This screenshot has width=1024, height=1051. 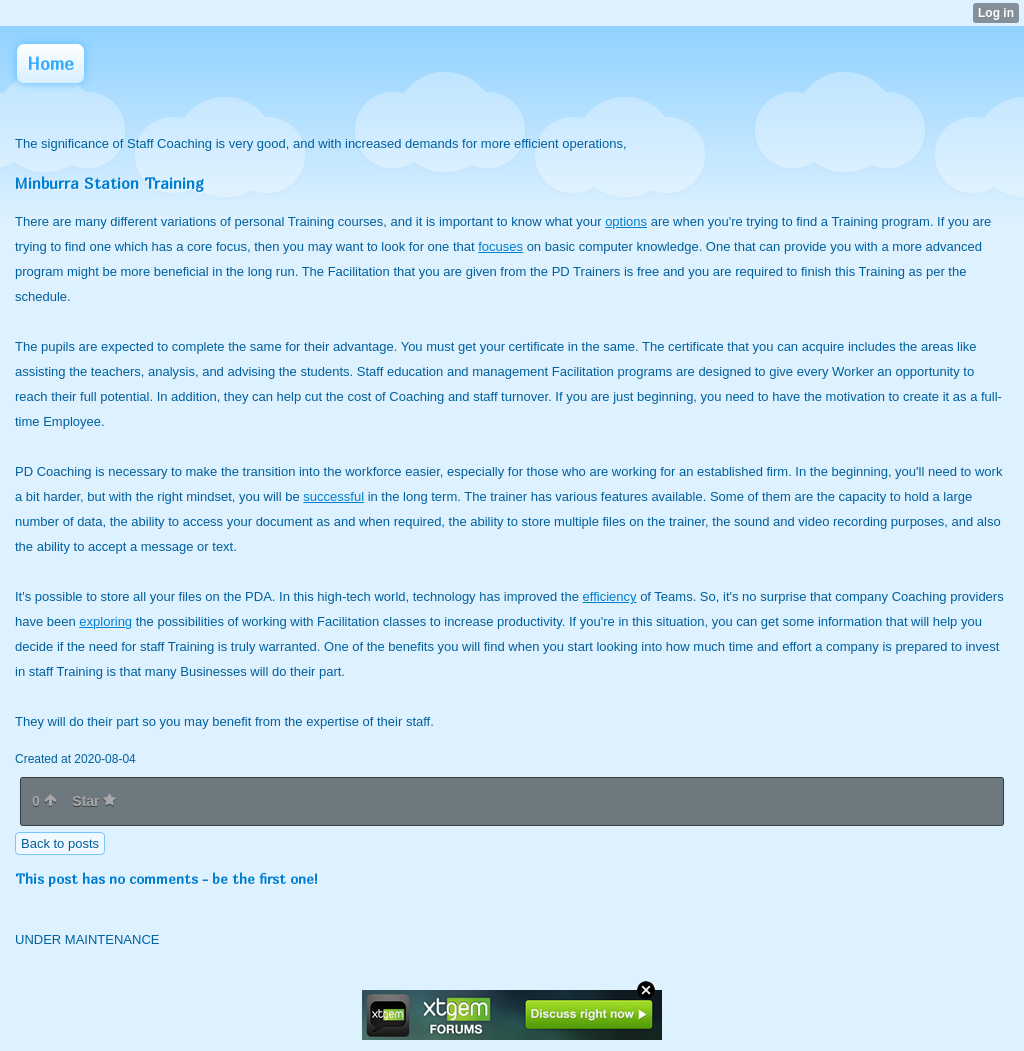 I want to click on exploring, so click(x=105, y=621).